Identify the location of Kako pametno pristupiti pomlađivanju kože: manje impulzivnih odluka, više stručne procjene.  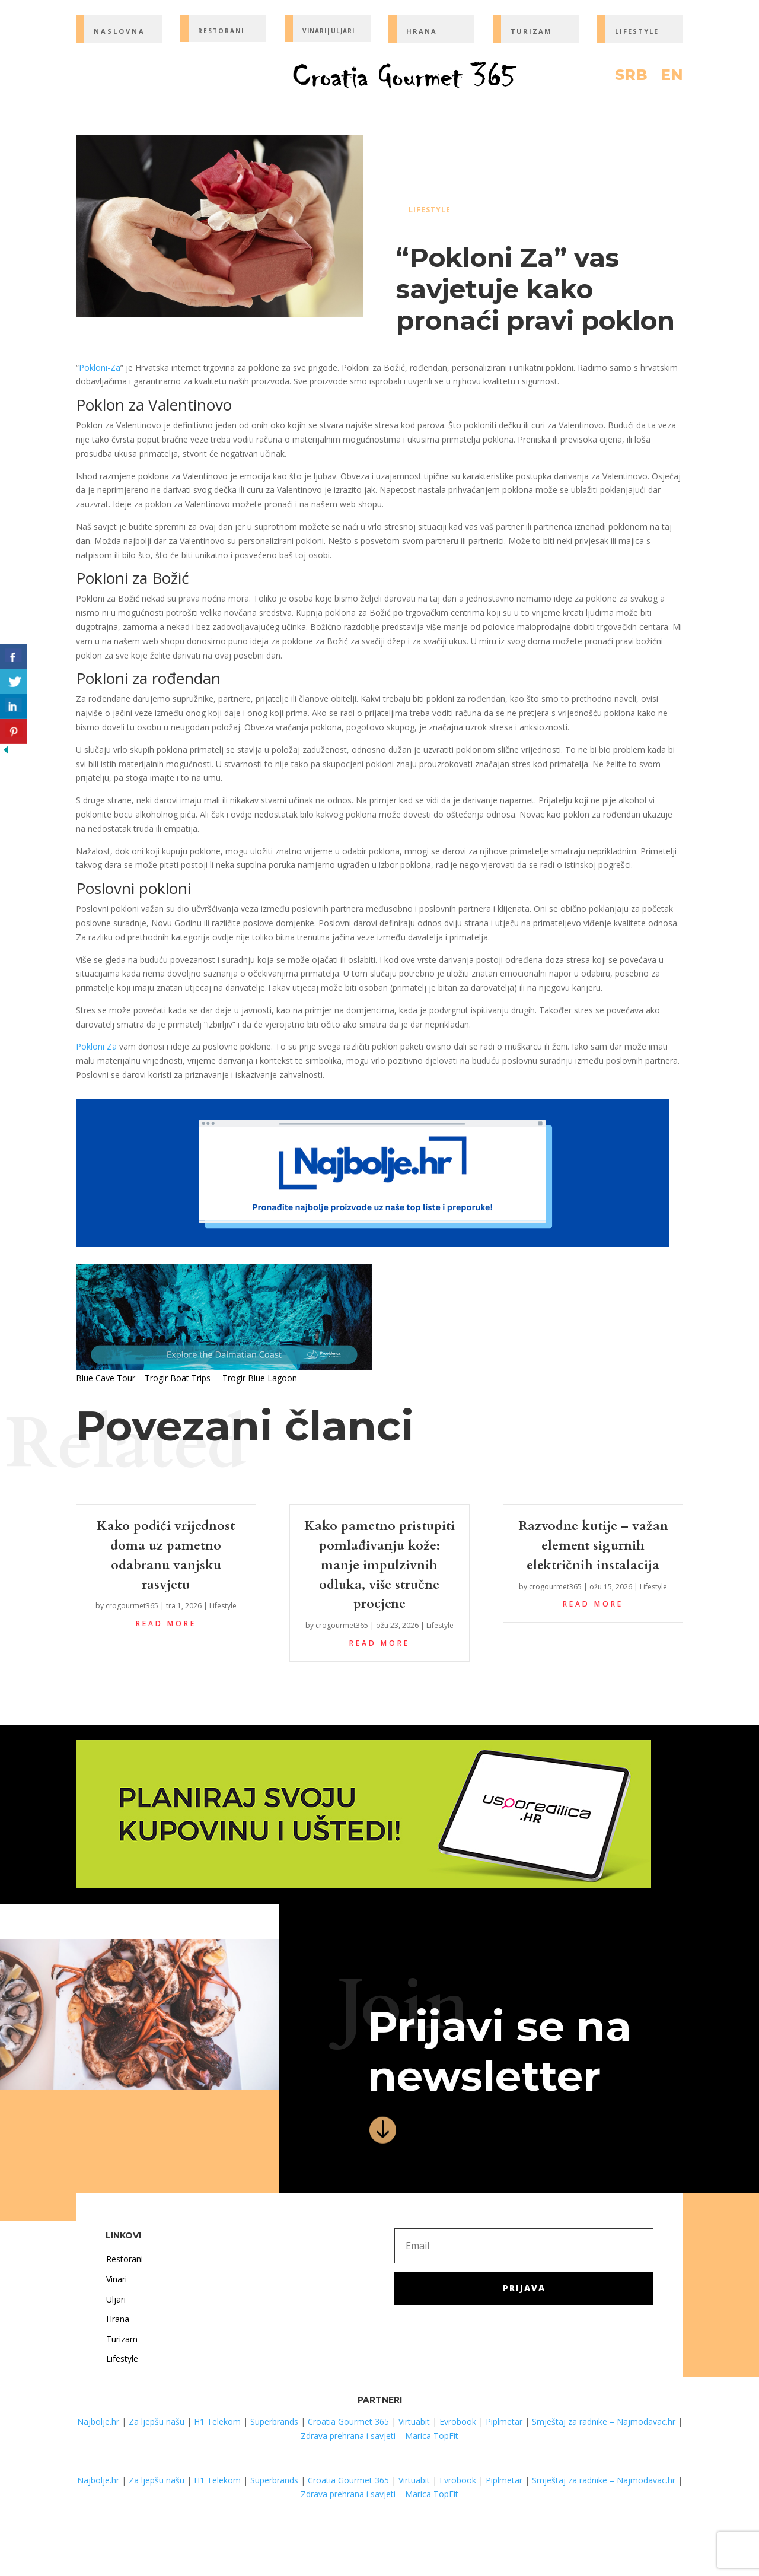
(379, 1565).